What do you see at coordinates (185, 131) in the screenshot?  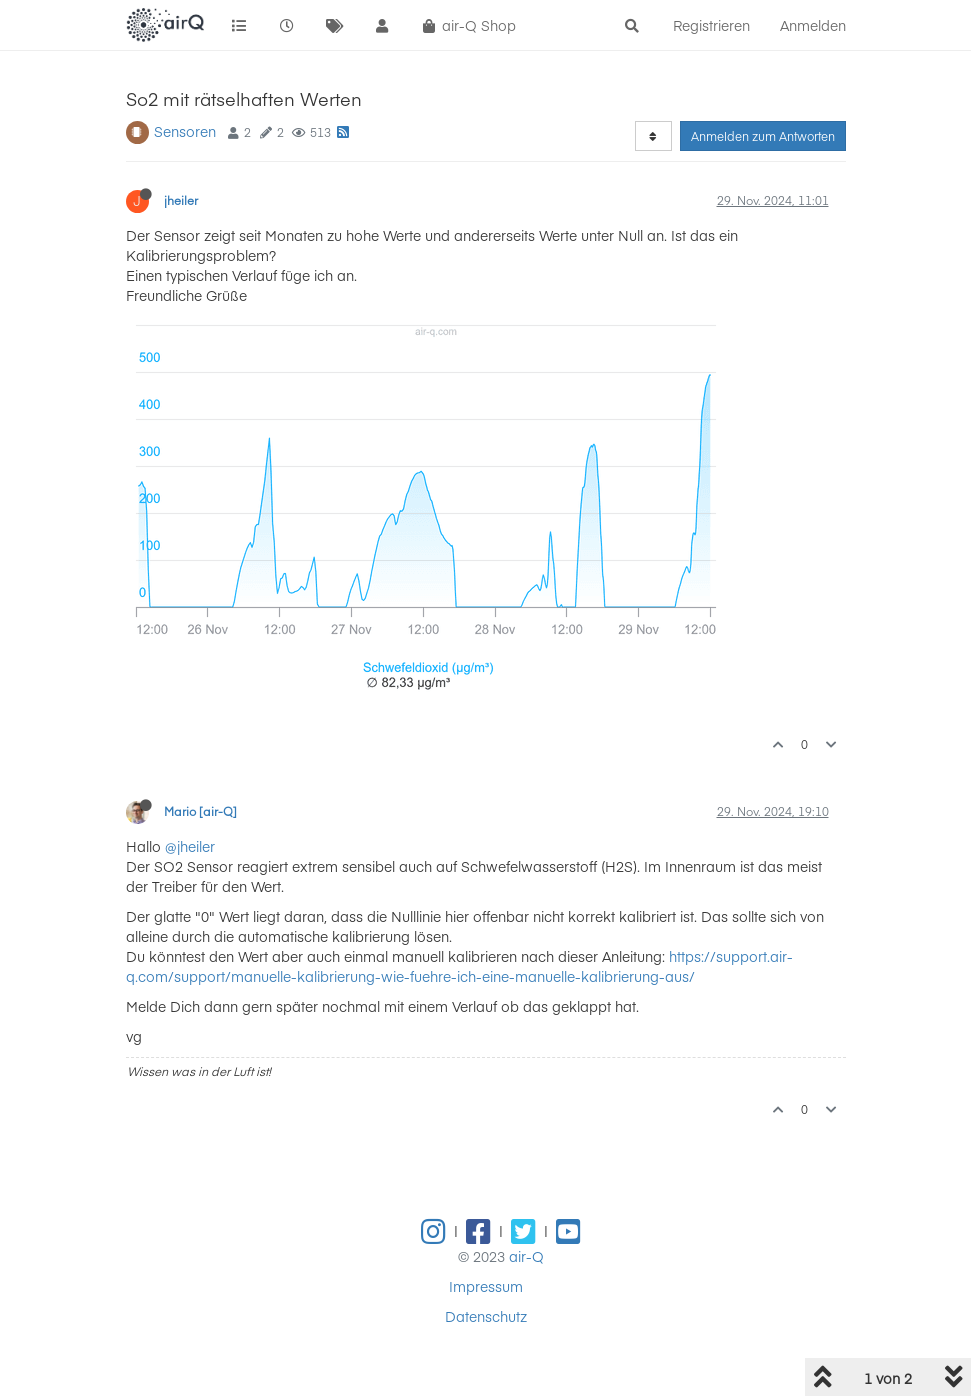 I see `Sensoren` at bounding box center [185, 131].